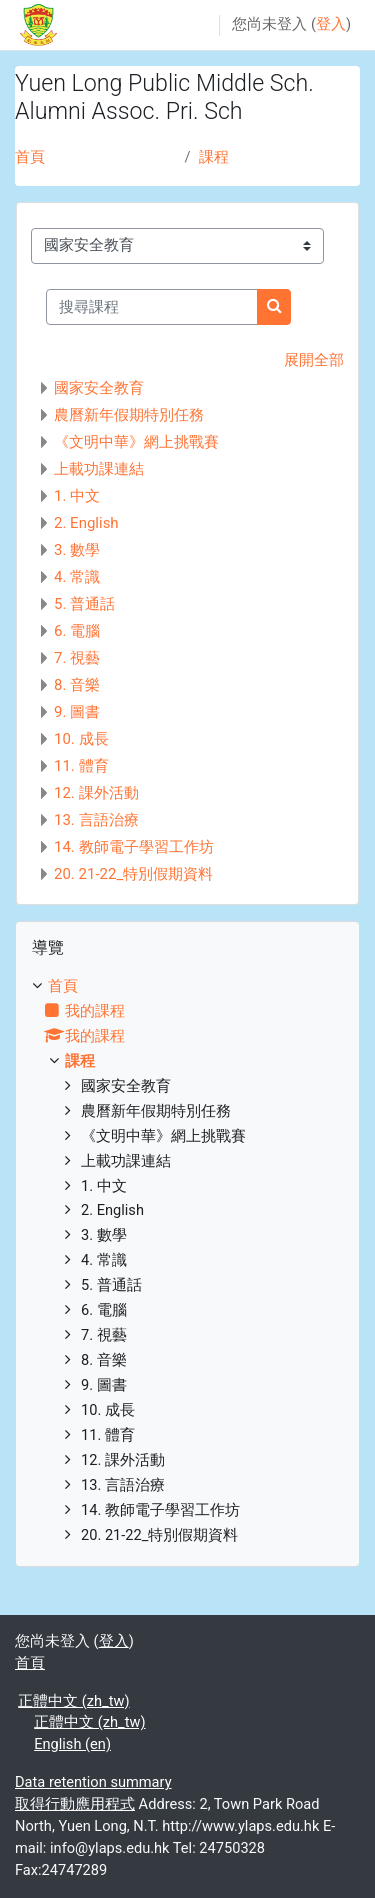  I want to click on 13. 言語治療, so click(96, 820).